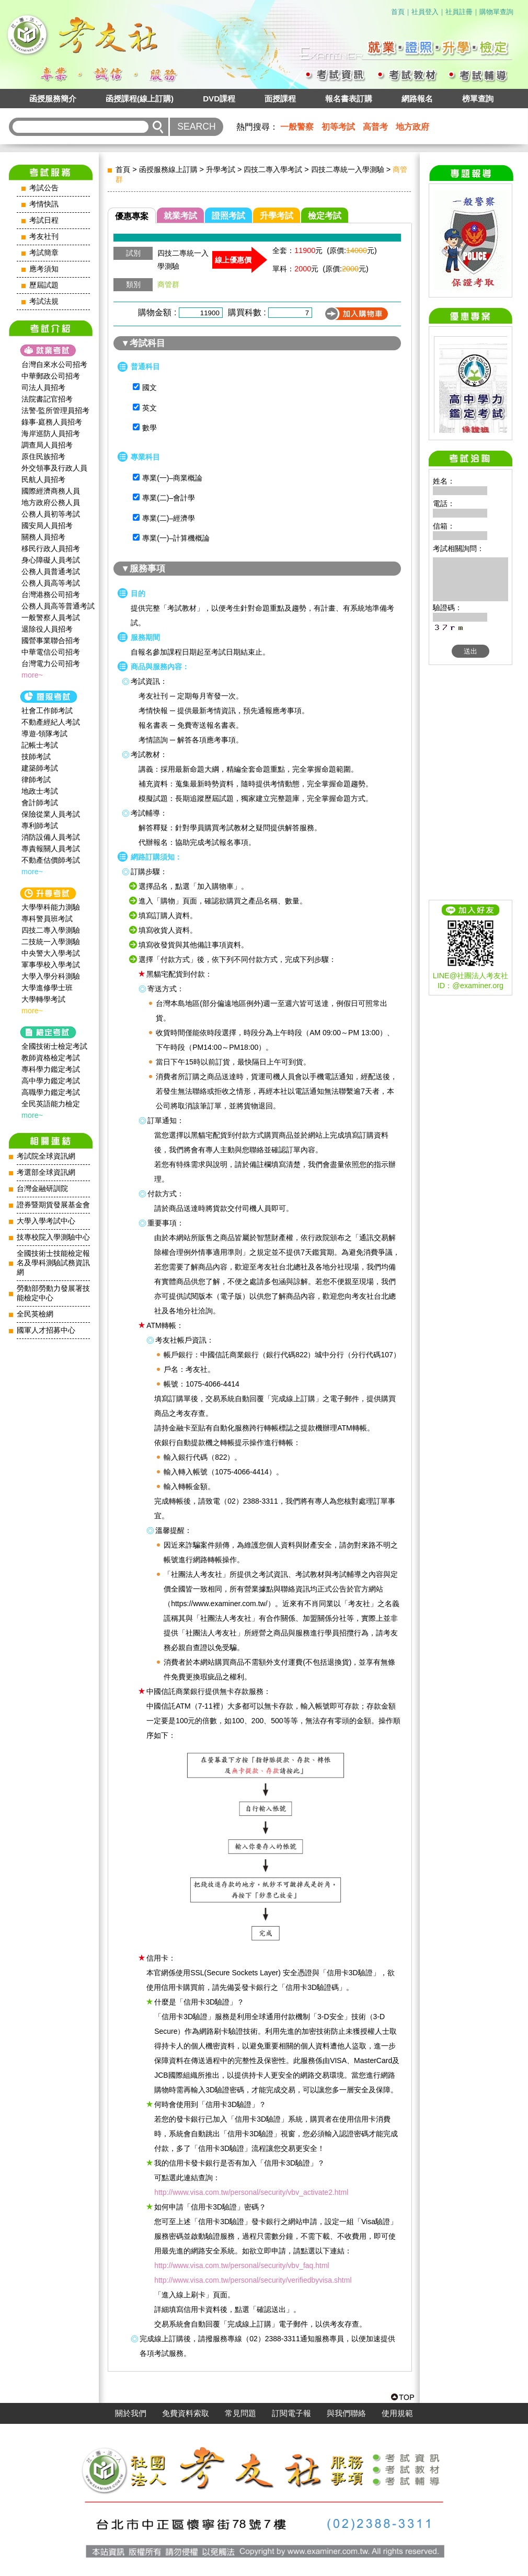  What do you see at coordinates (53, 1263) in the screenshot?
I see `全國技術士技能檢定報名及學科測驗試務資訊網` at bounding box center [53, 1263].